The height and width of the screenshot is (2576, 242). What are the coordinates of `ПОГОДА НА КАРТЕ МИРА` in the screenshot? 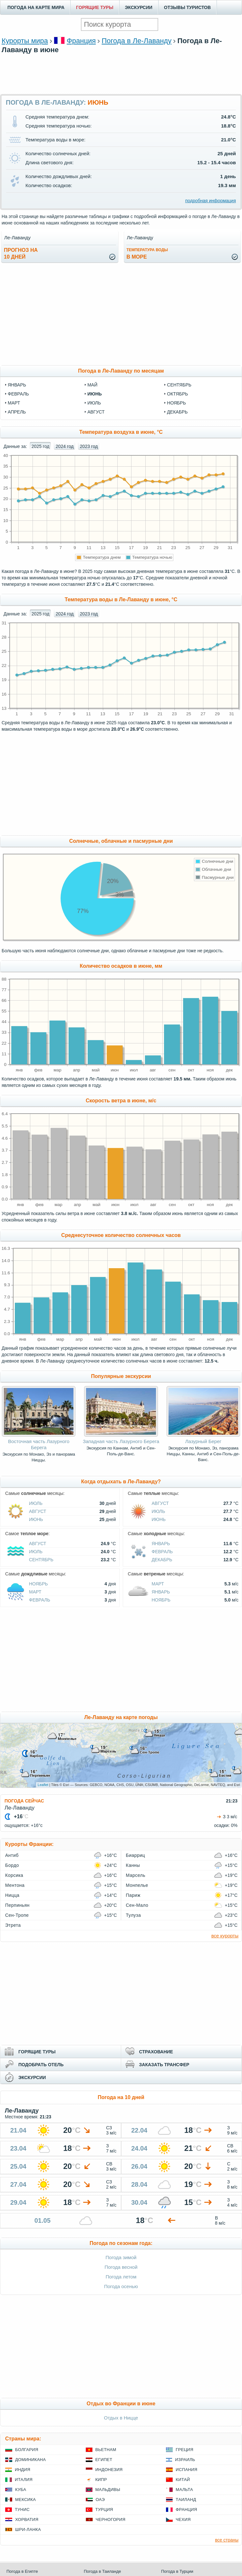 It's located at (35, 7).